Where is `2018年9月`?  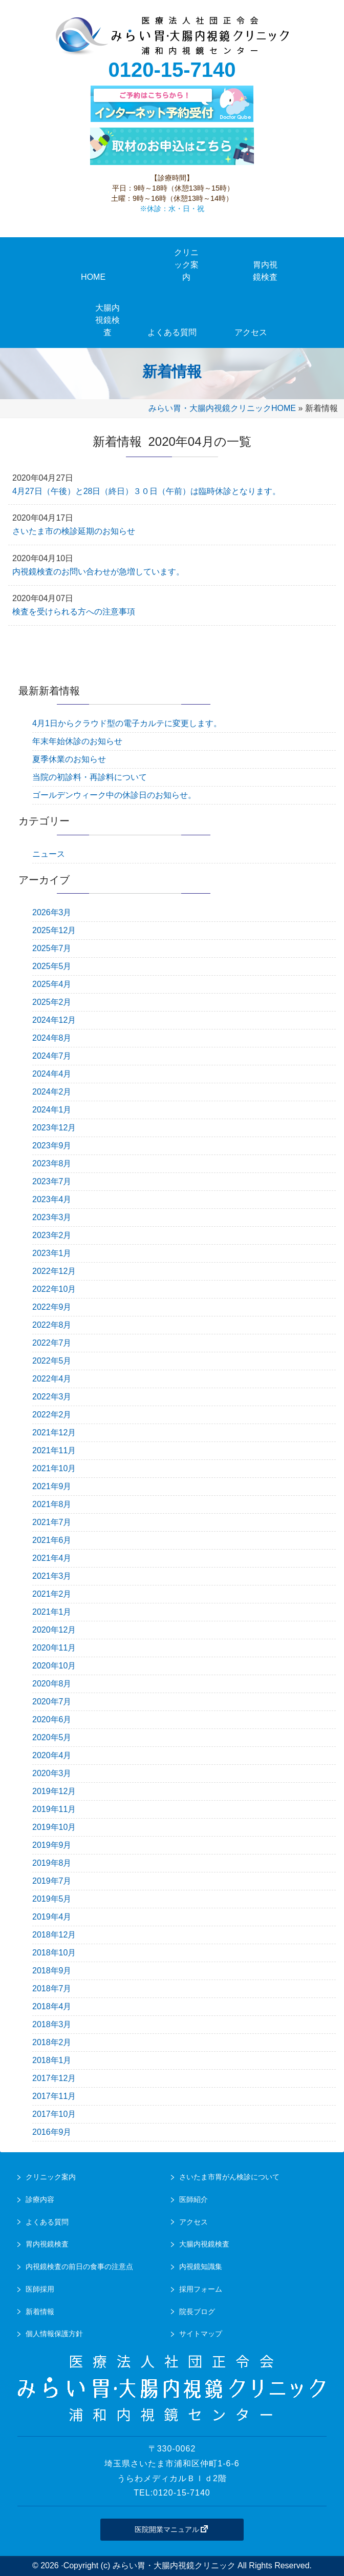
2018年9月 is located at coordinates (52, 1970).